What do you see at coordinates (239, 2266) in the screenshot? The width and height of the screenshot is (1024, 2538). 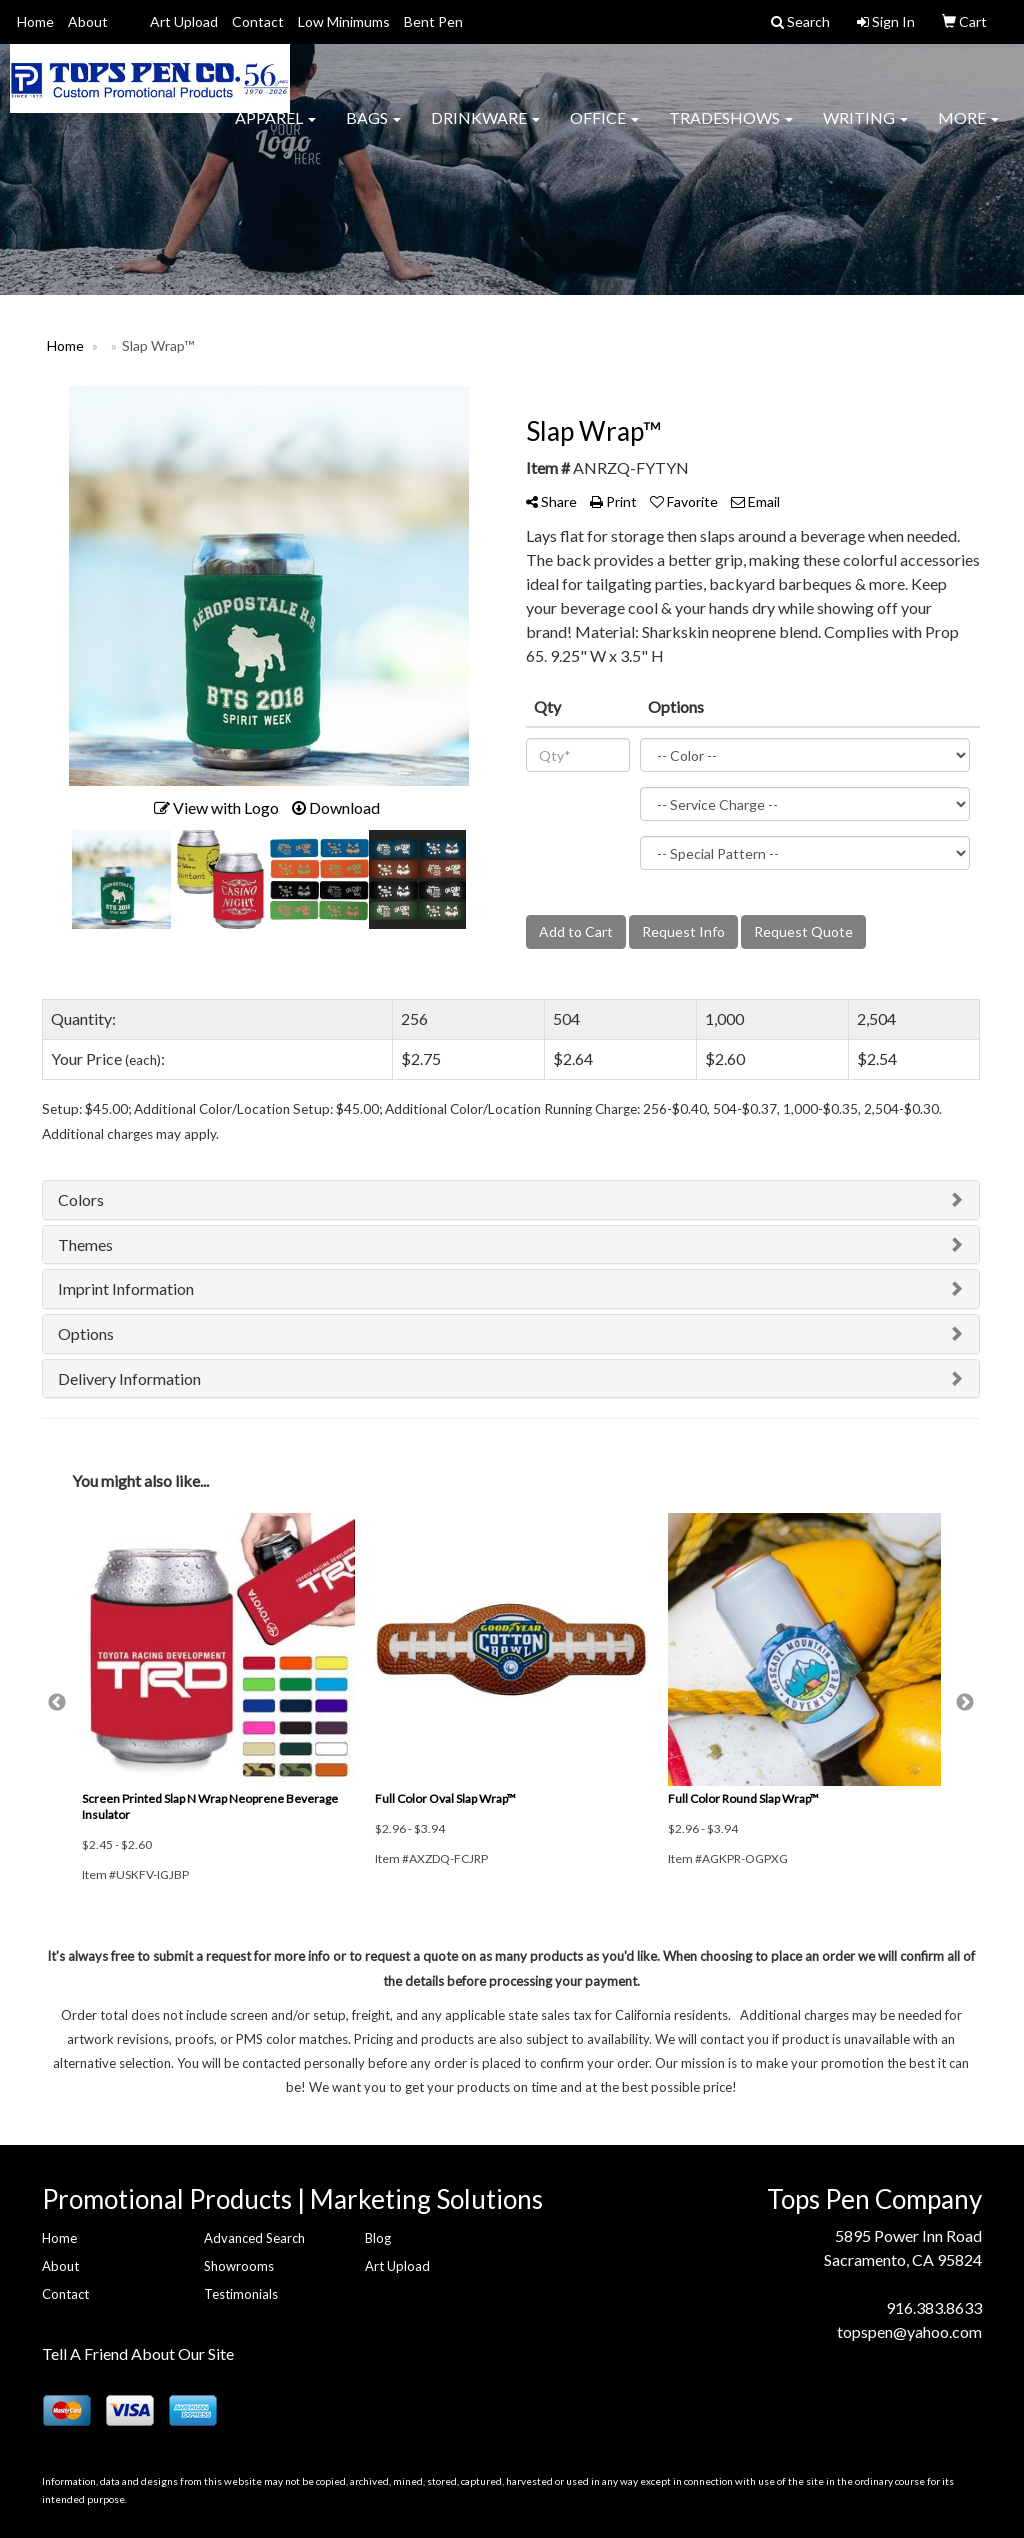 I see `Showrooms` at bounding box center [239, 2266].